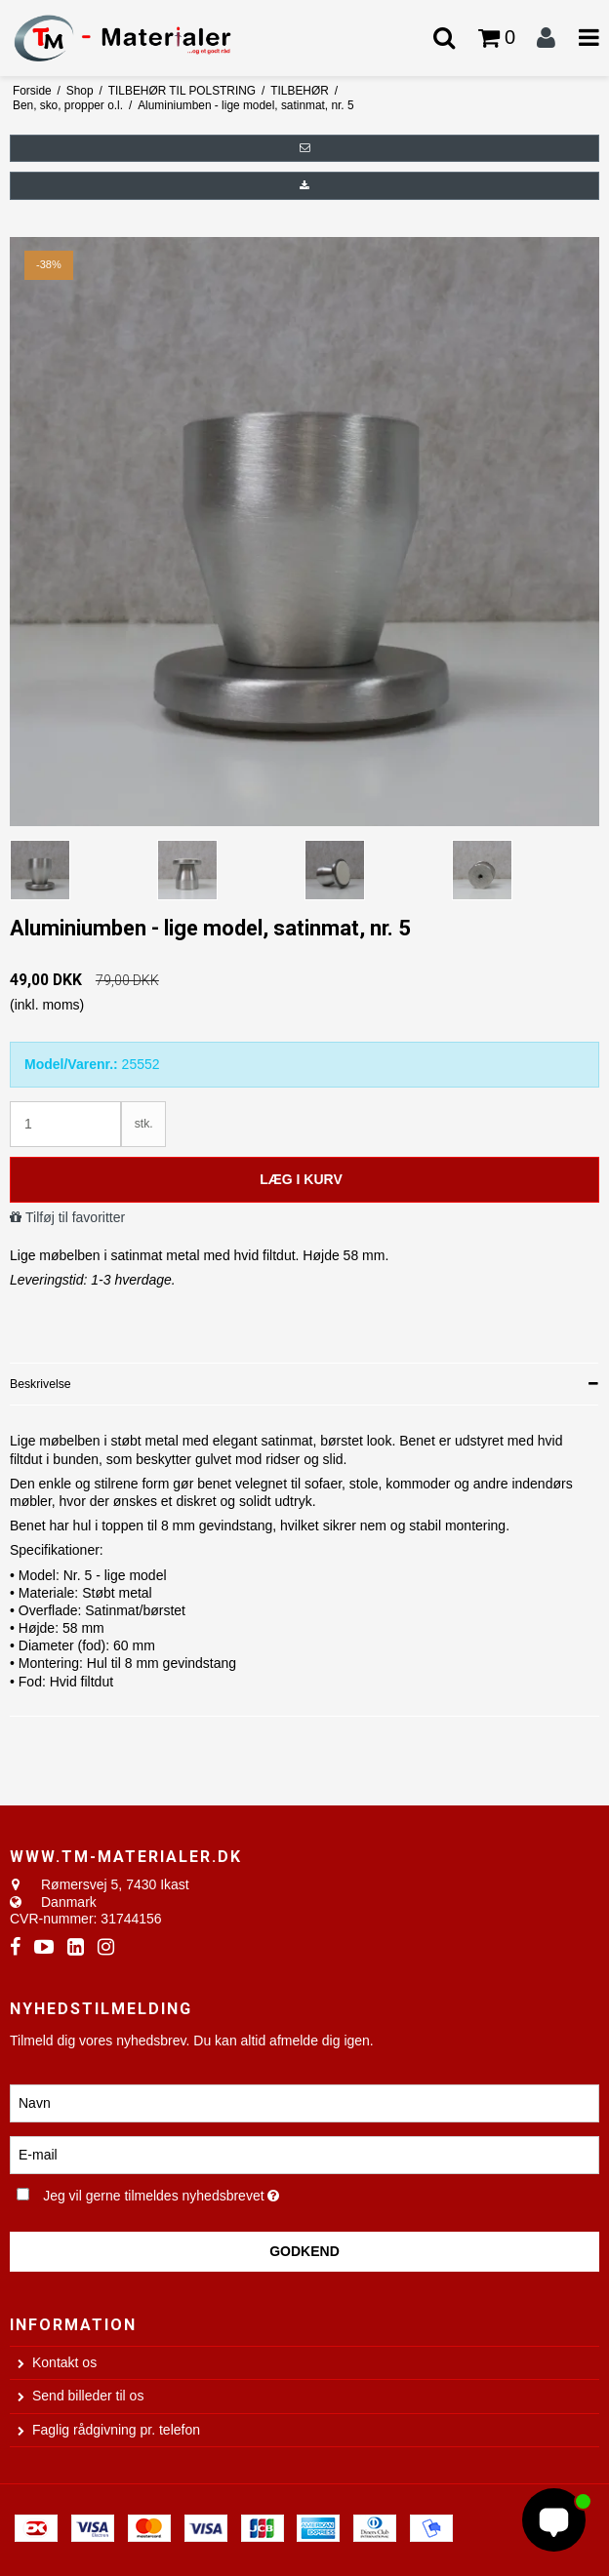 Image resolution: width=609 pixels, height=2576 pixels. I want to click on Læg i kurv [button], so click(301, 1179).